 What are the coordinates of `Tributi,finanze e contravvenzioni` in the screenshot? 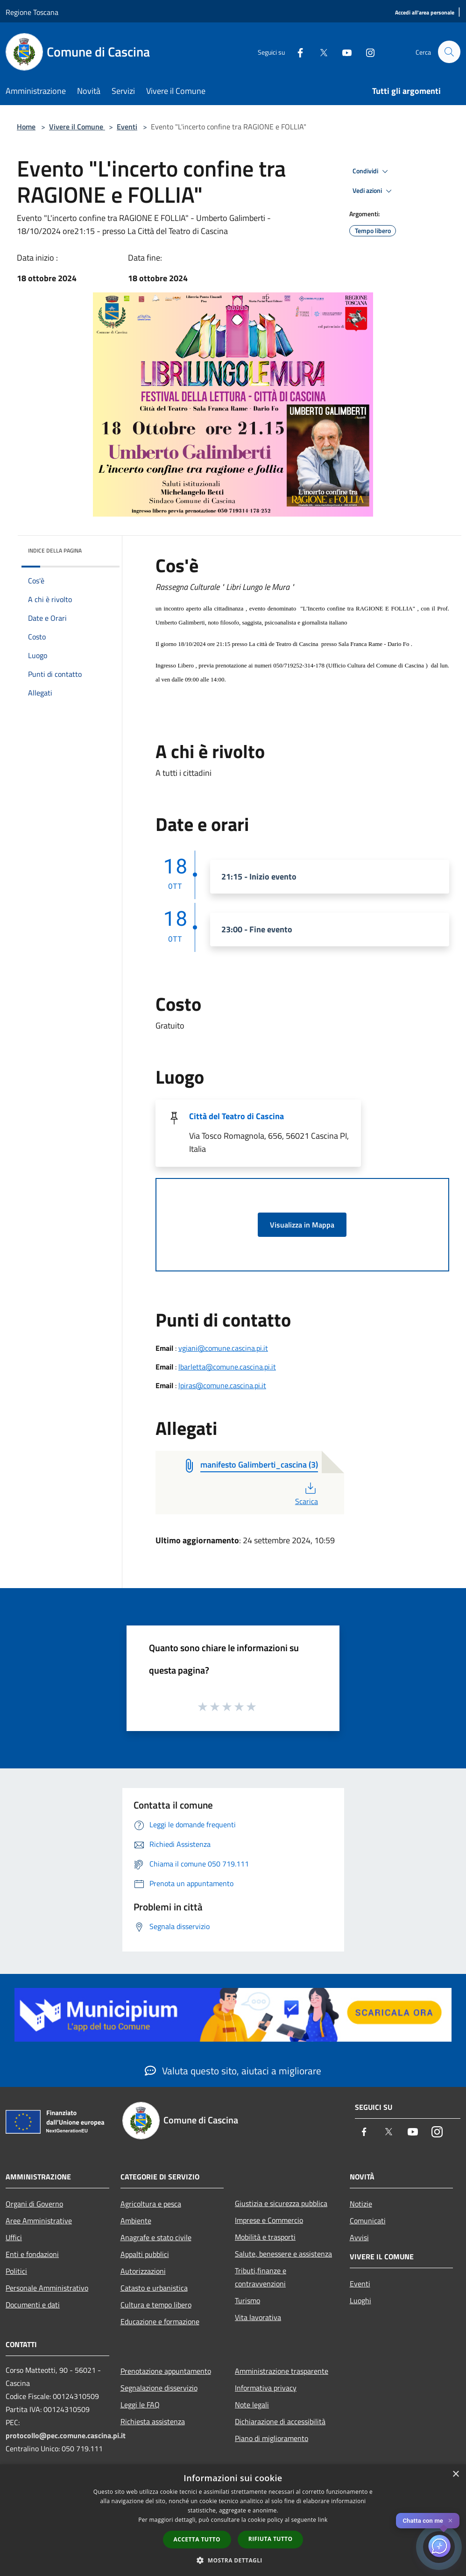 It's located at (260, 2277).